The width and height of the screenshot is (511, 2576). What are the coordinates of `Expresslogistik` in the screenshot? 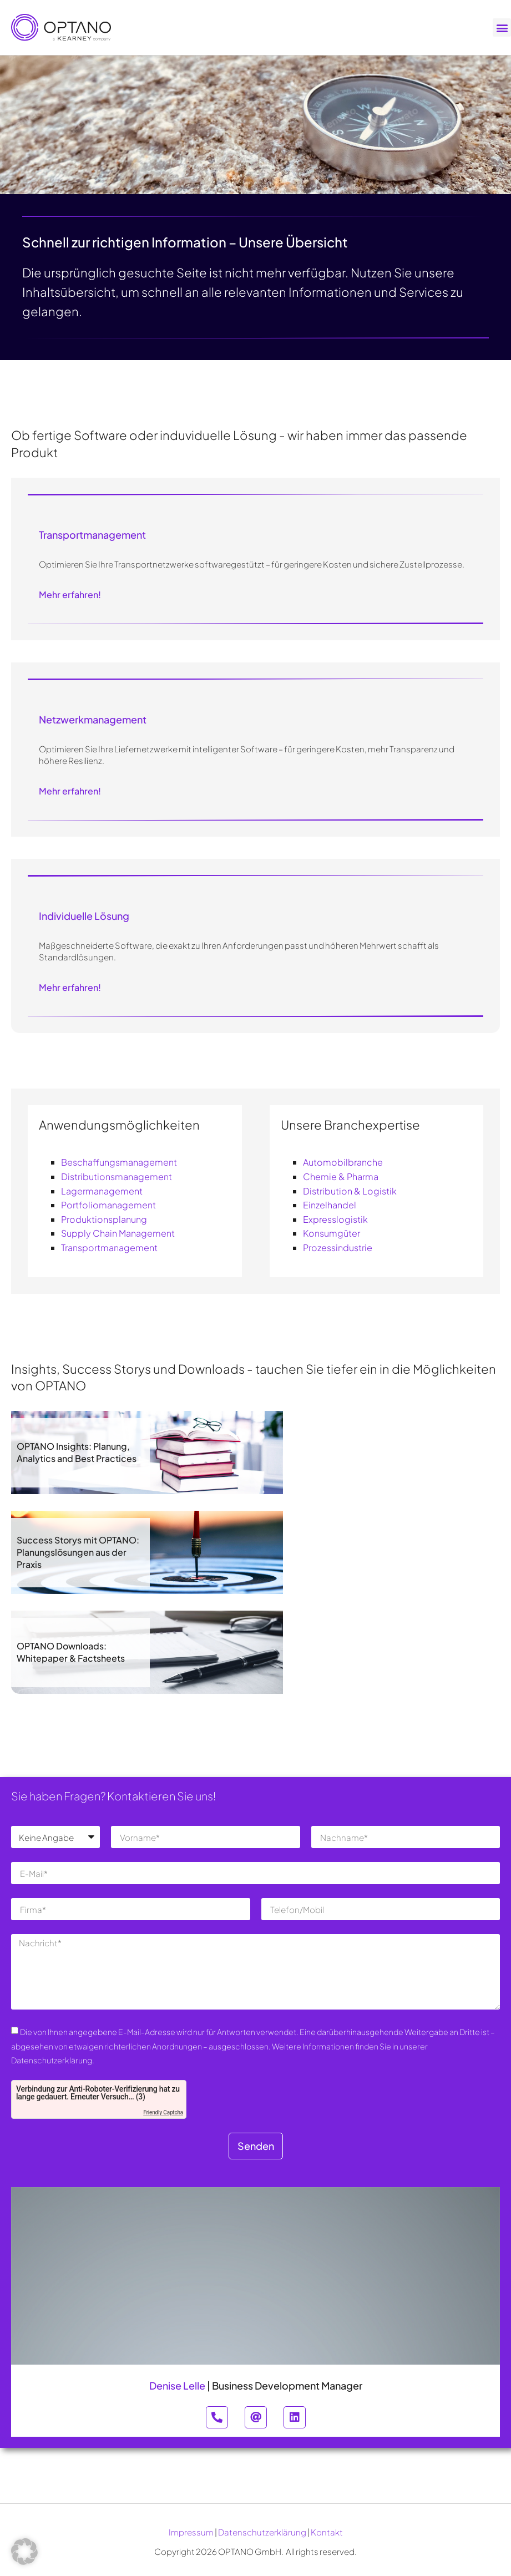 It's located at (335, 1219).